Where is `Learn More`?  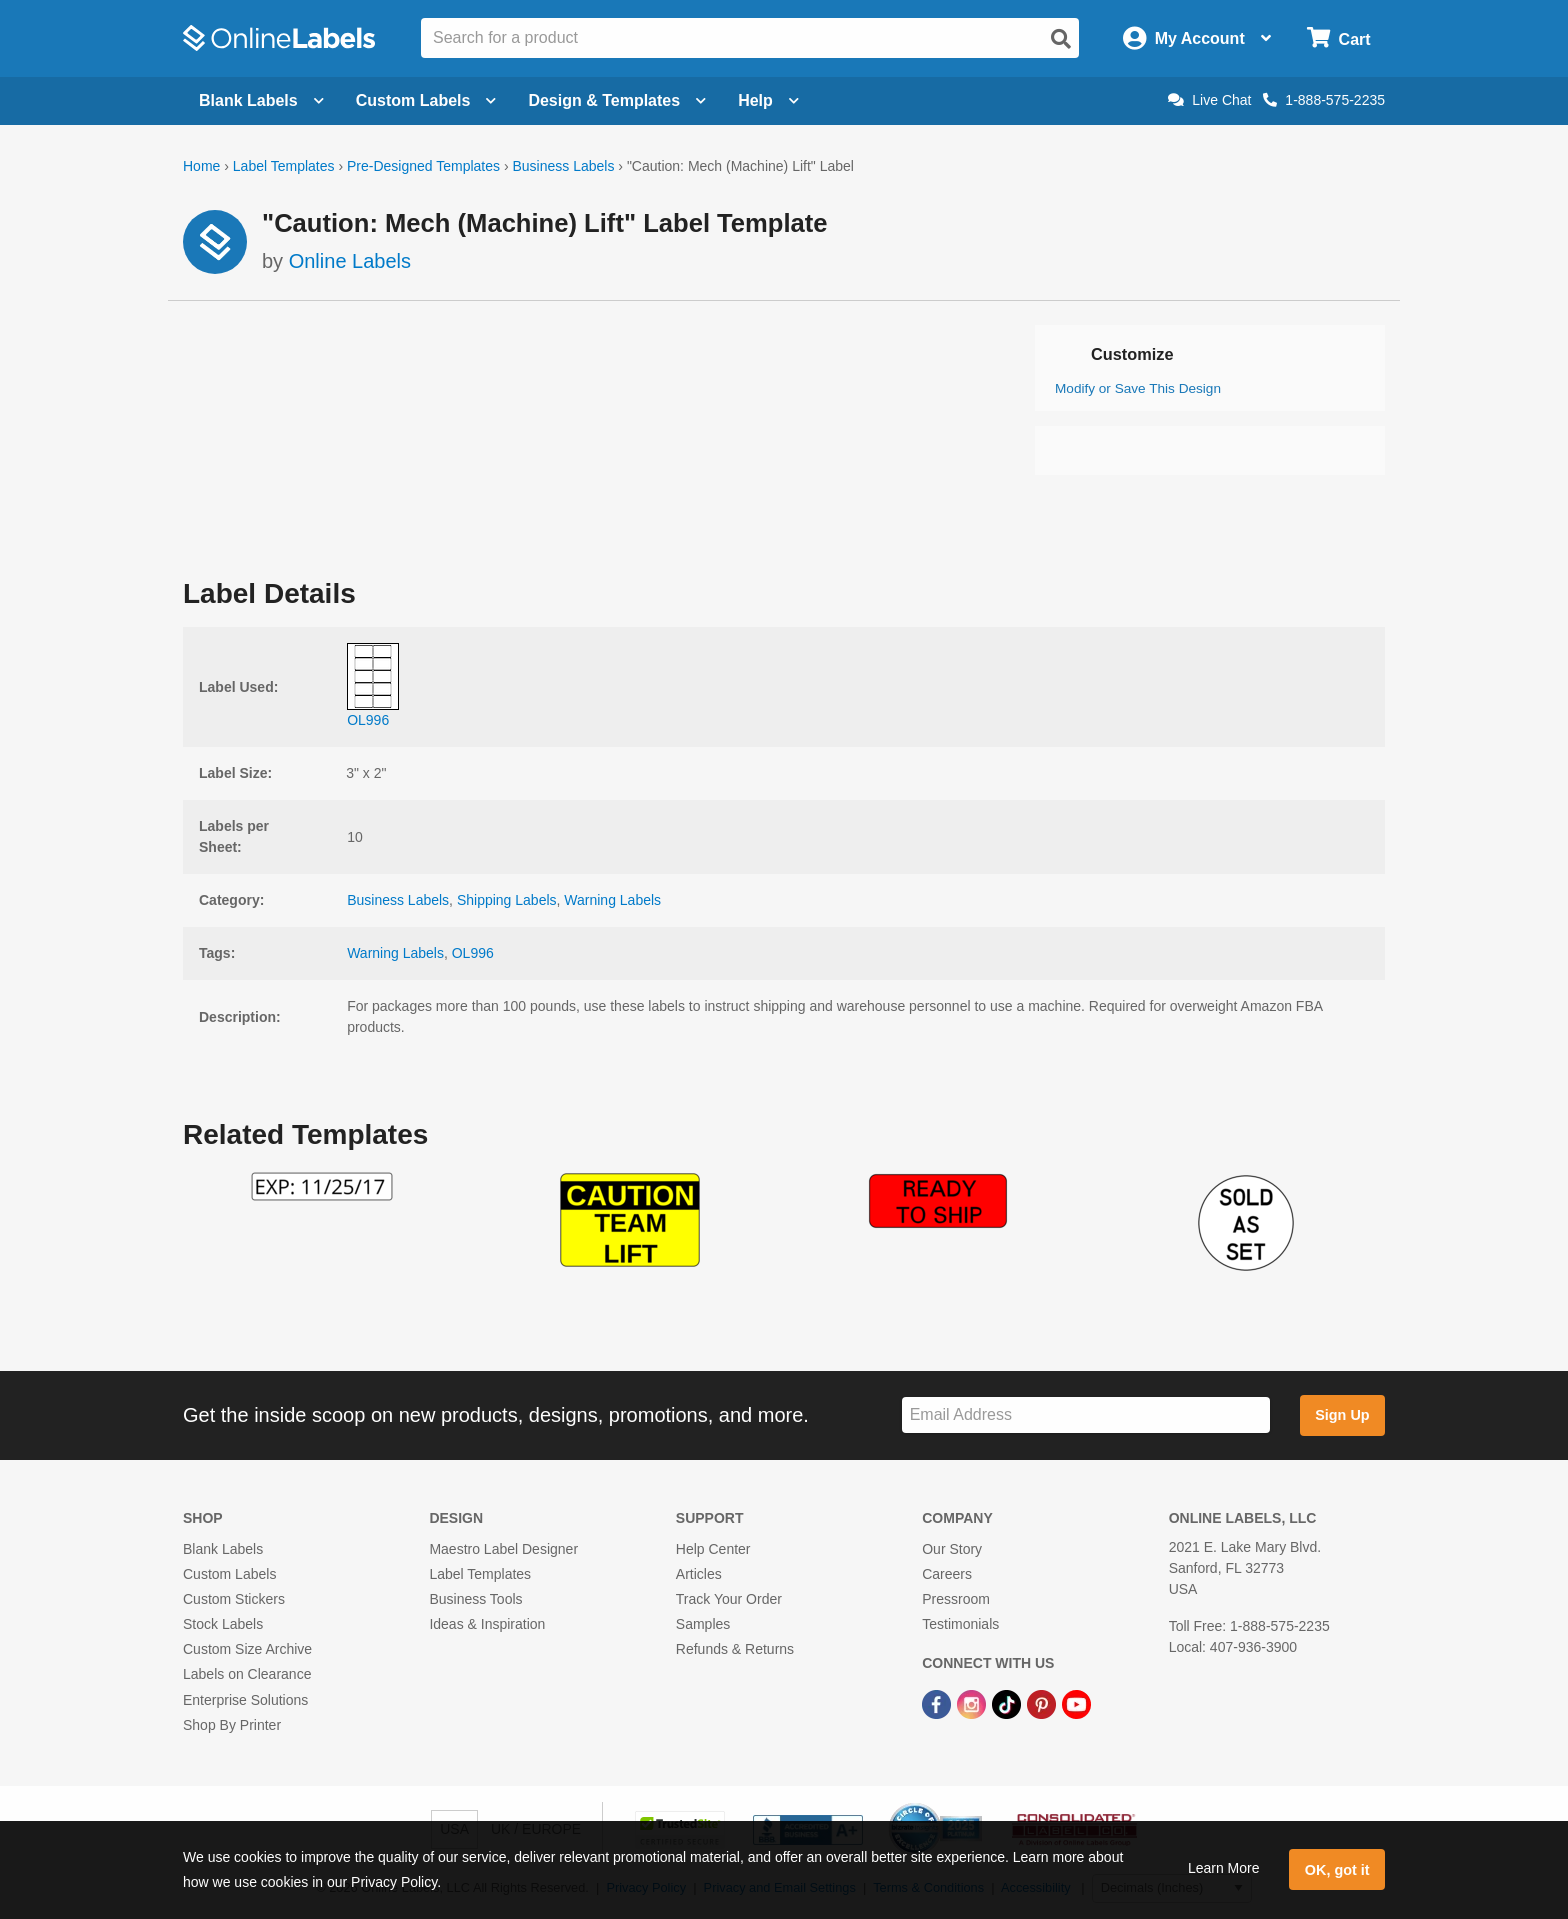
Learn More is located at coordinates (1224, 1868).